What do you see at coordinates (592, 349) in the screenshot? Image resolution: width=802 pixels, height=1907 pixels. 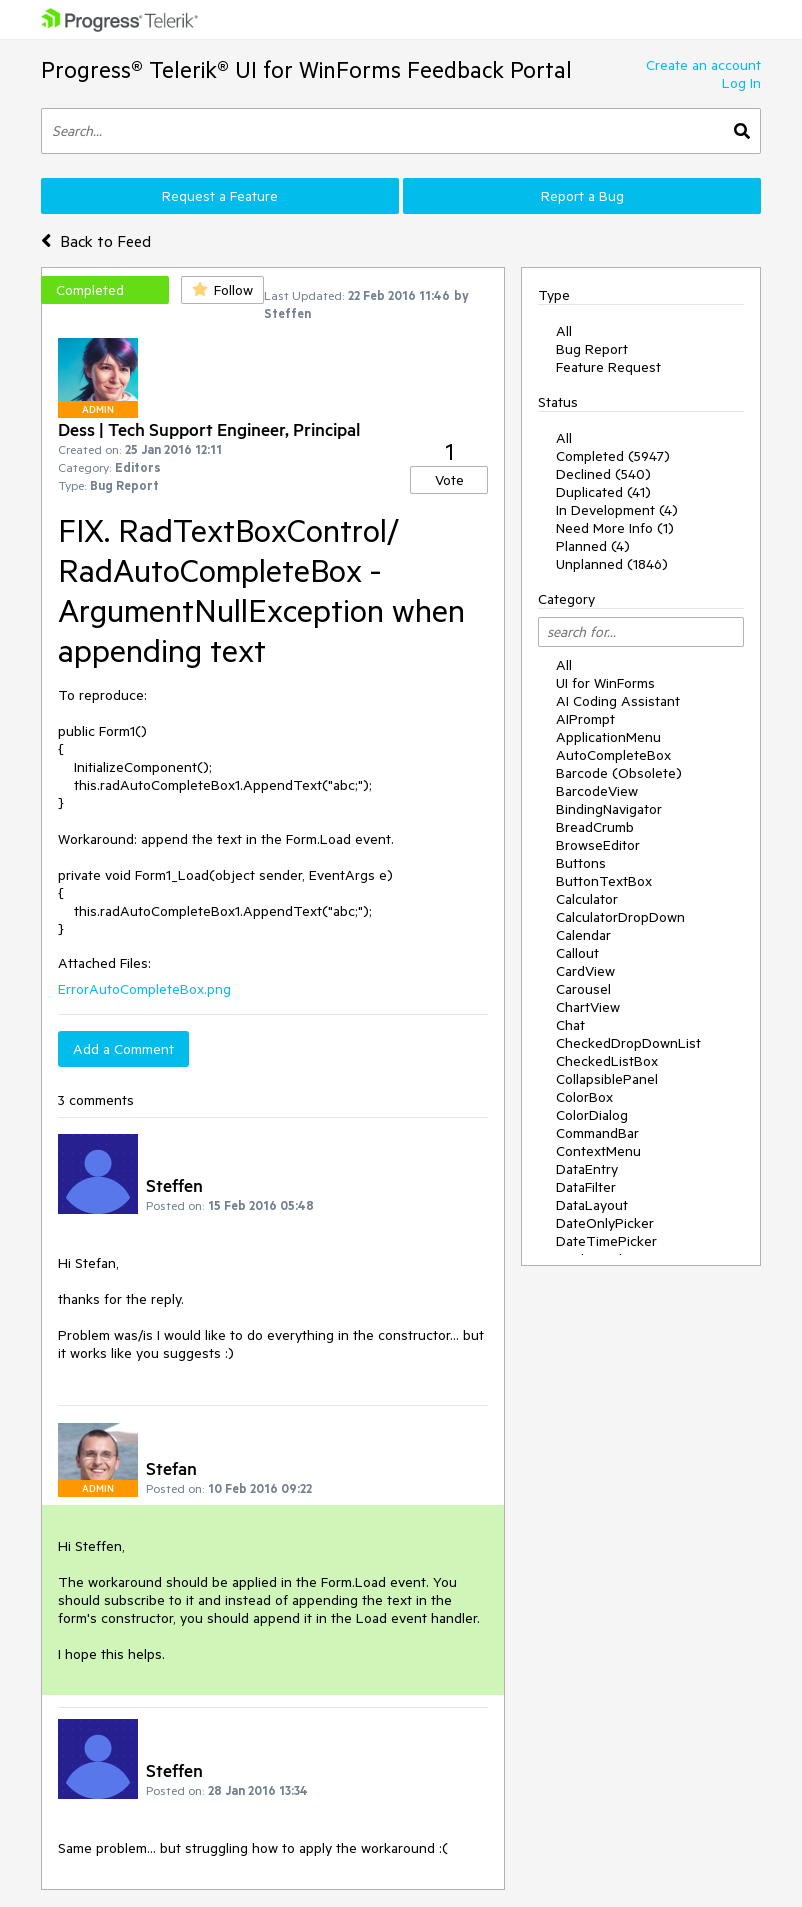 I see `Bug Report` at bounding box center [592, 349].